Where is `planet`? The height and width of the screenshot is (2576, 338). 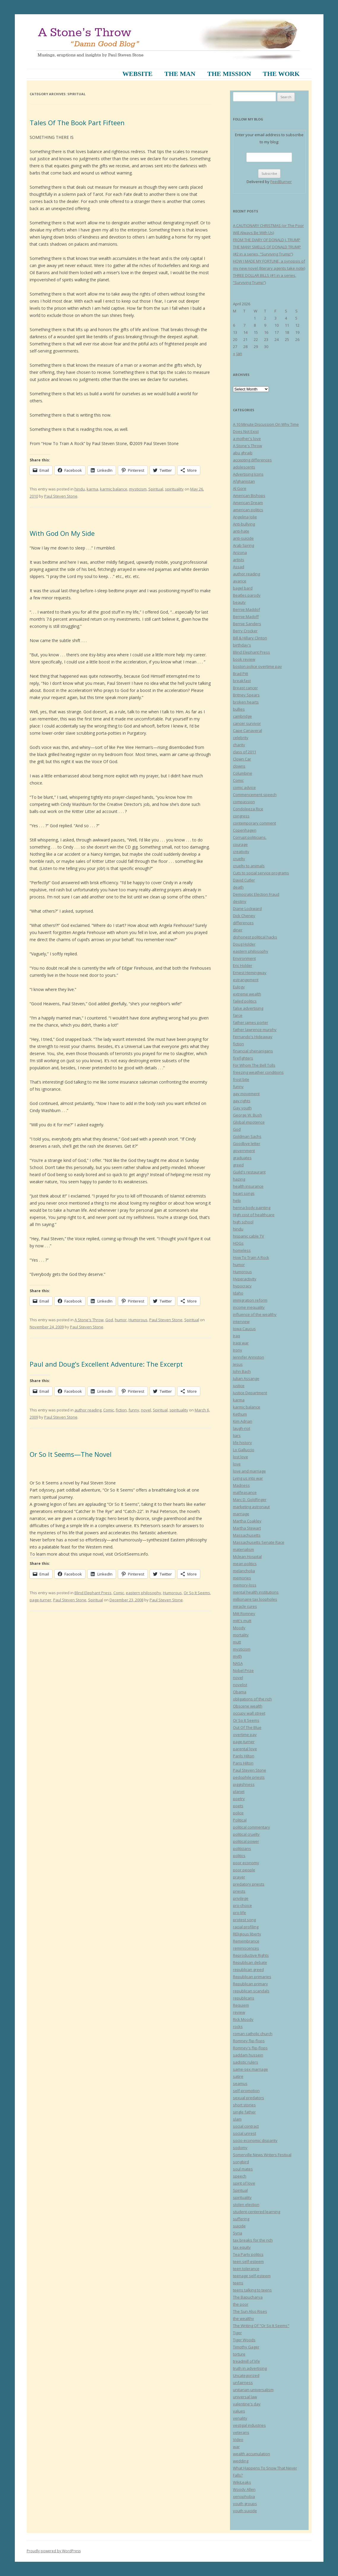 planet is located at coordinates (239, 1791).